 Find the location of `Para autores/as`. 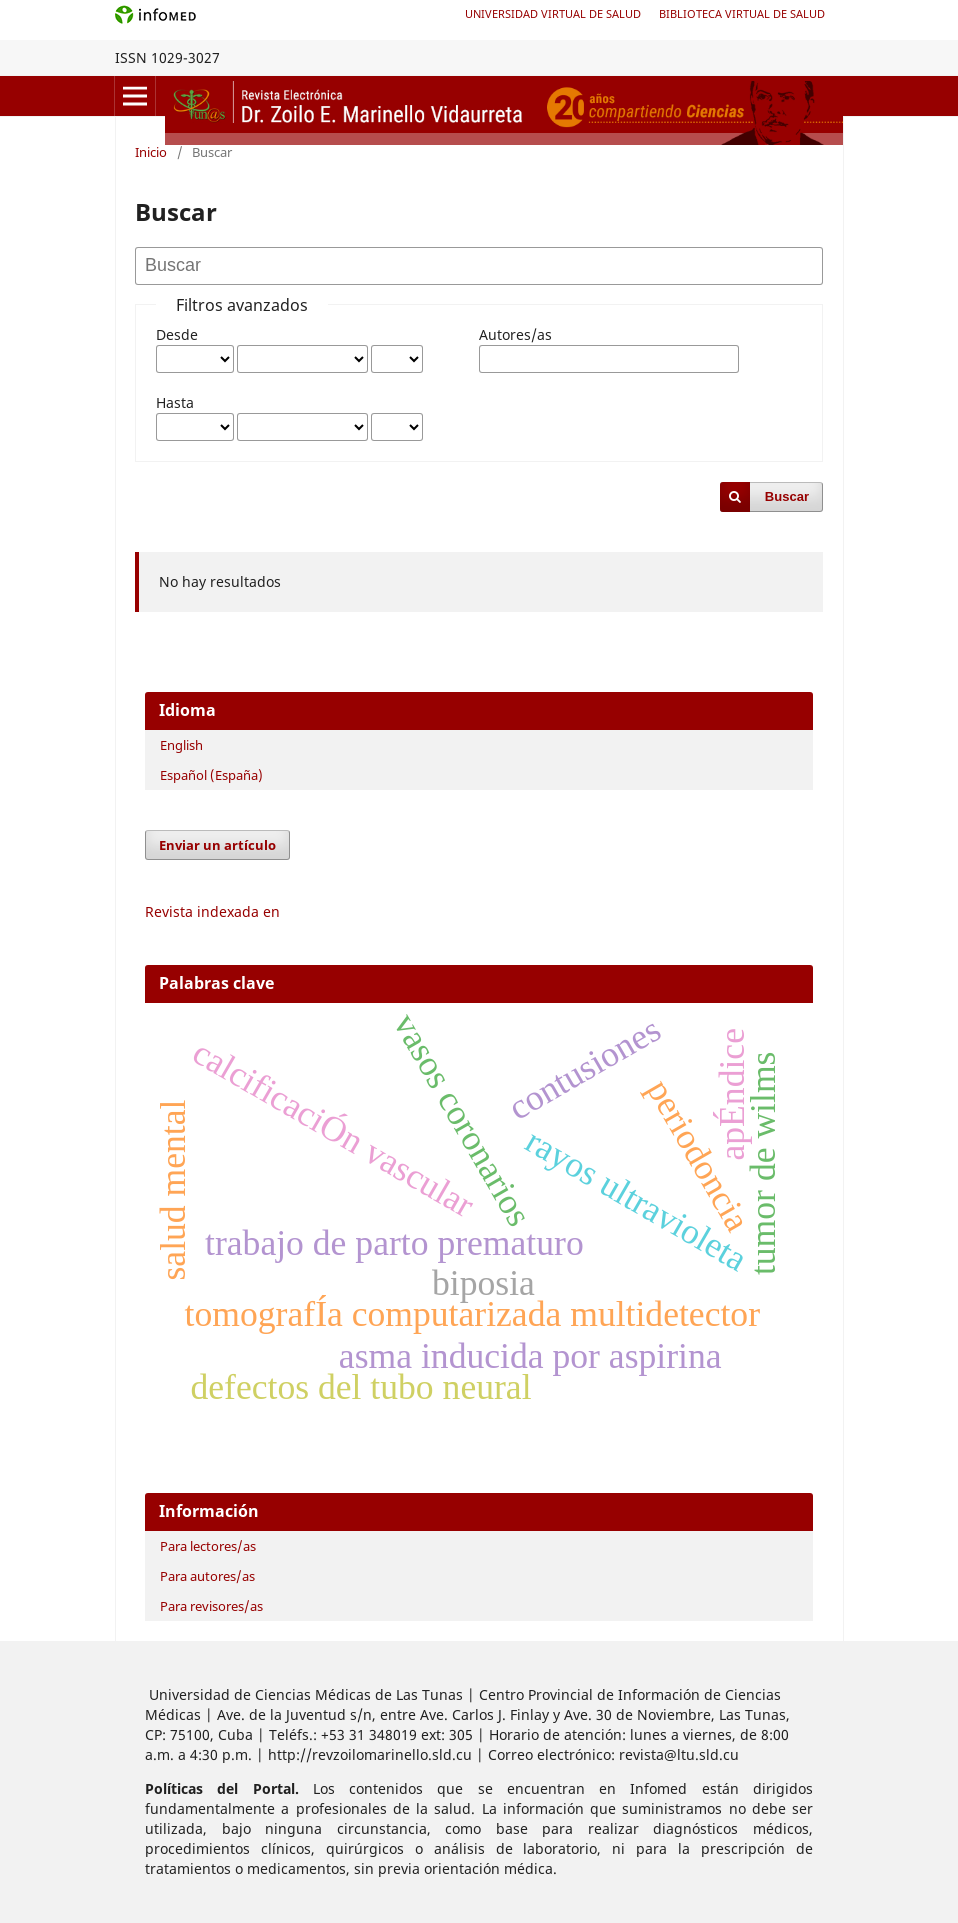

Para autores/as is located at coordinates (207, 1576).